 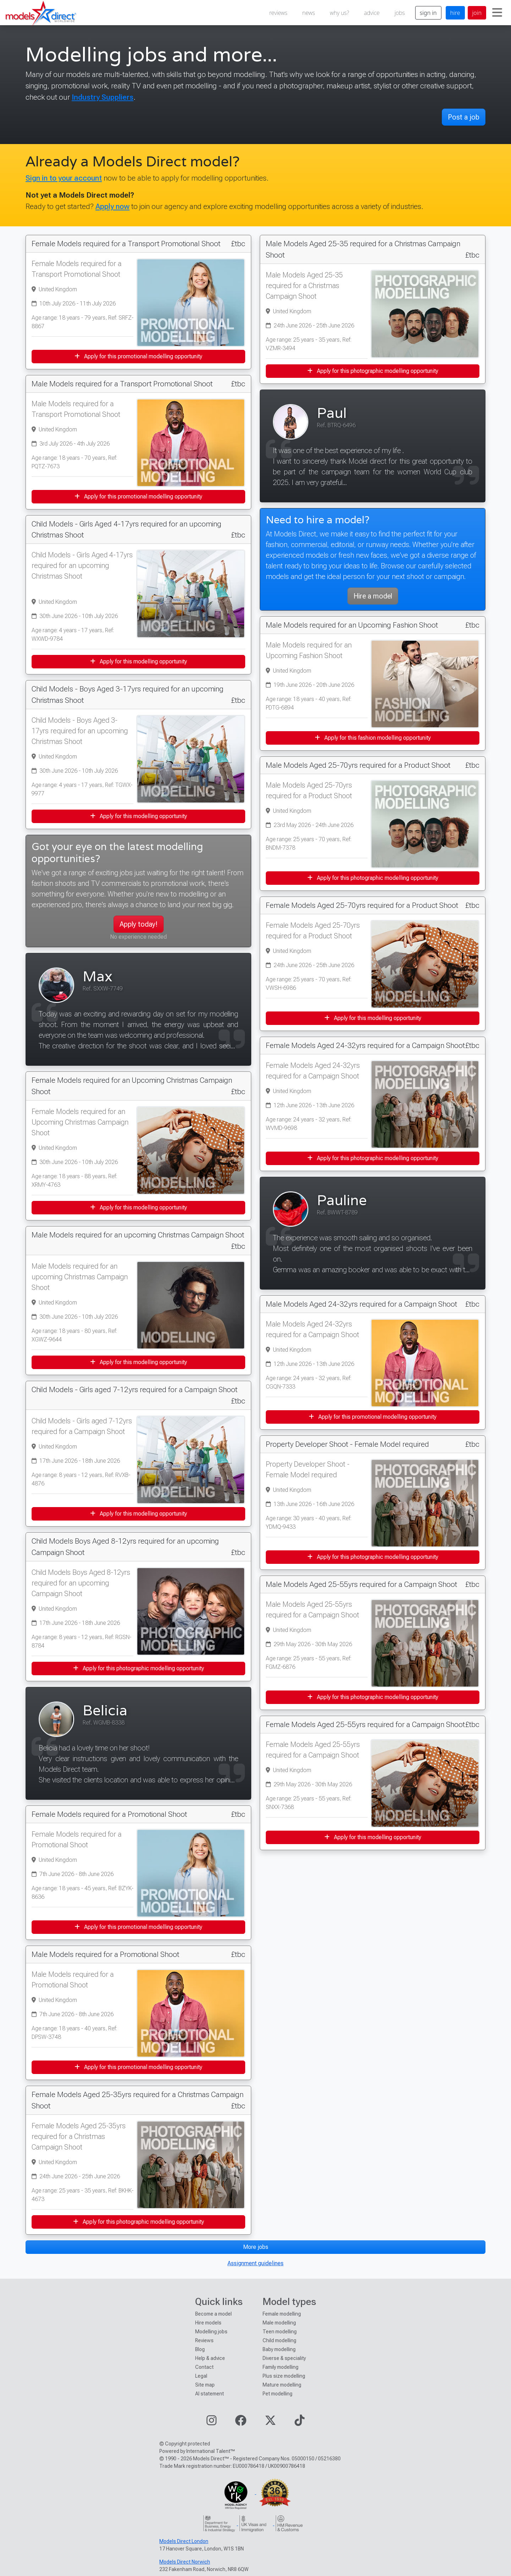 What do you see at coordinates (138, 661) in the screenshot?
I see `Apply for this modelling opportunity` at bounding box center [138, 661].